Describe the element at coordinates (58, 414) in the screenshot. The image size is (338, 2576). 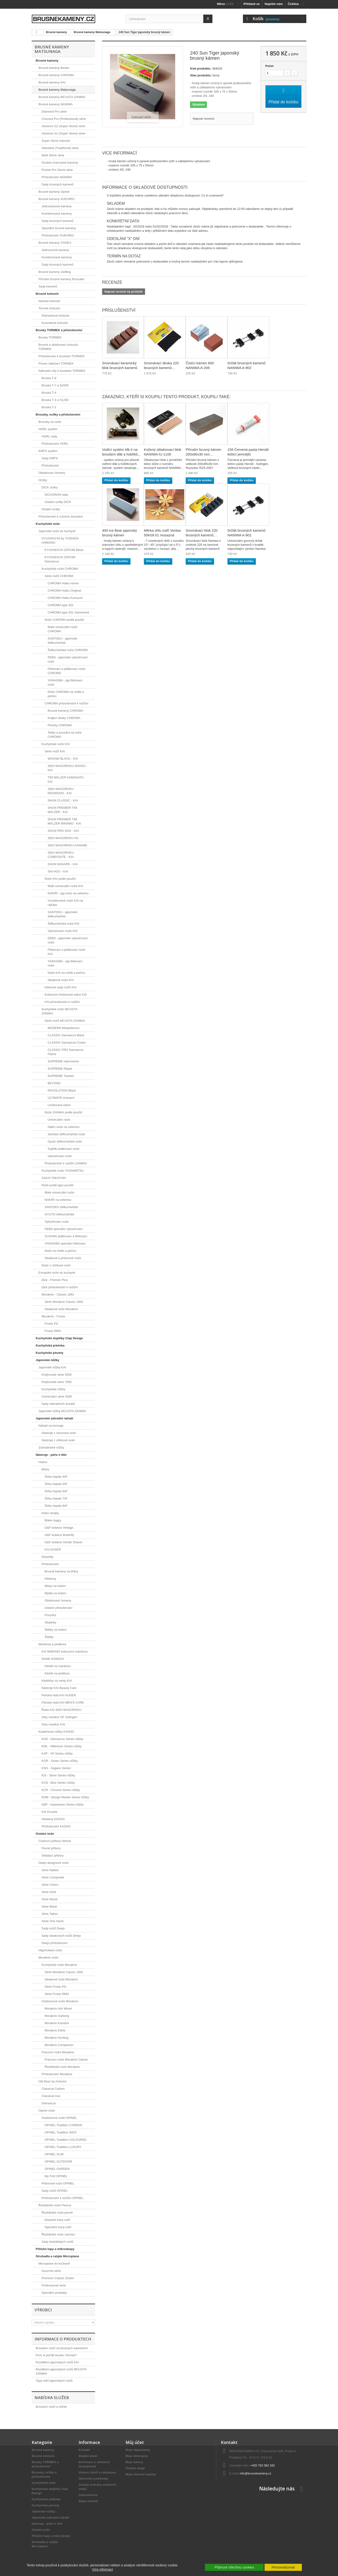
I see `Brousky, ocílky a příslušenství` at that location.